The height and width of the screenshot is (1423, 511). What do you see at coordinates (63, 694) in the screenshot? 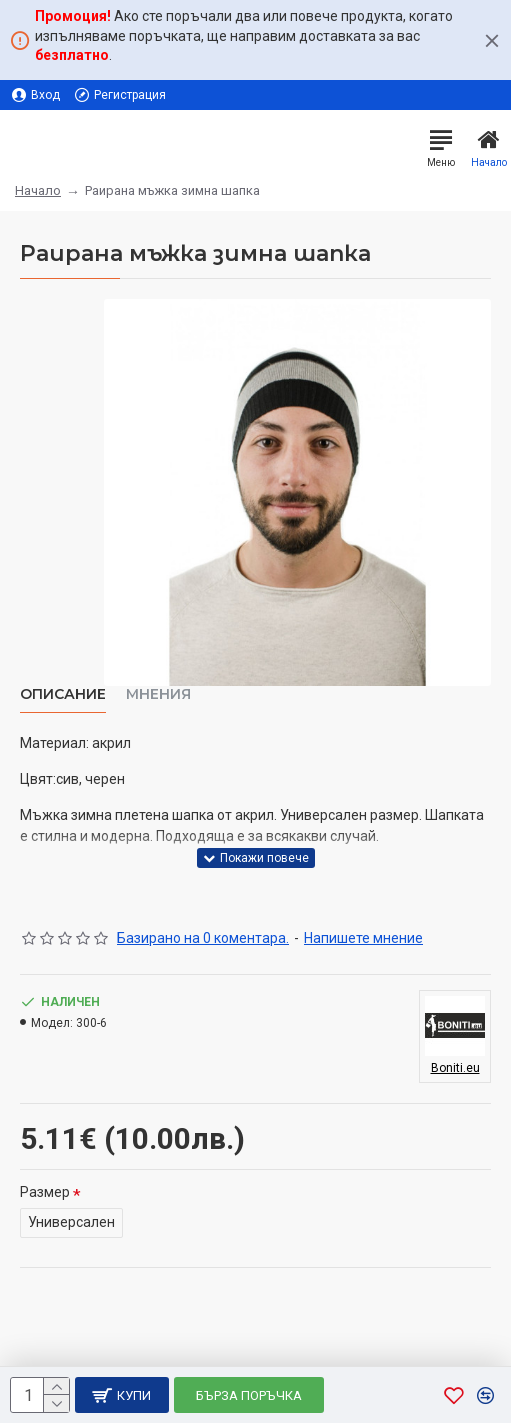
I see `Описание` at bounding box center [63, 694].